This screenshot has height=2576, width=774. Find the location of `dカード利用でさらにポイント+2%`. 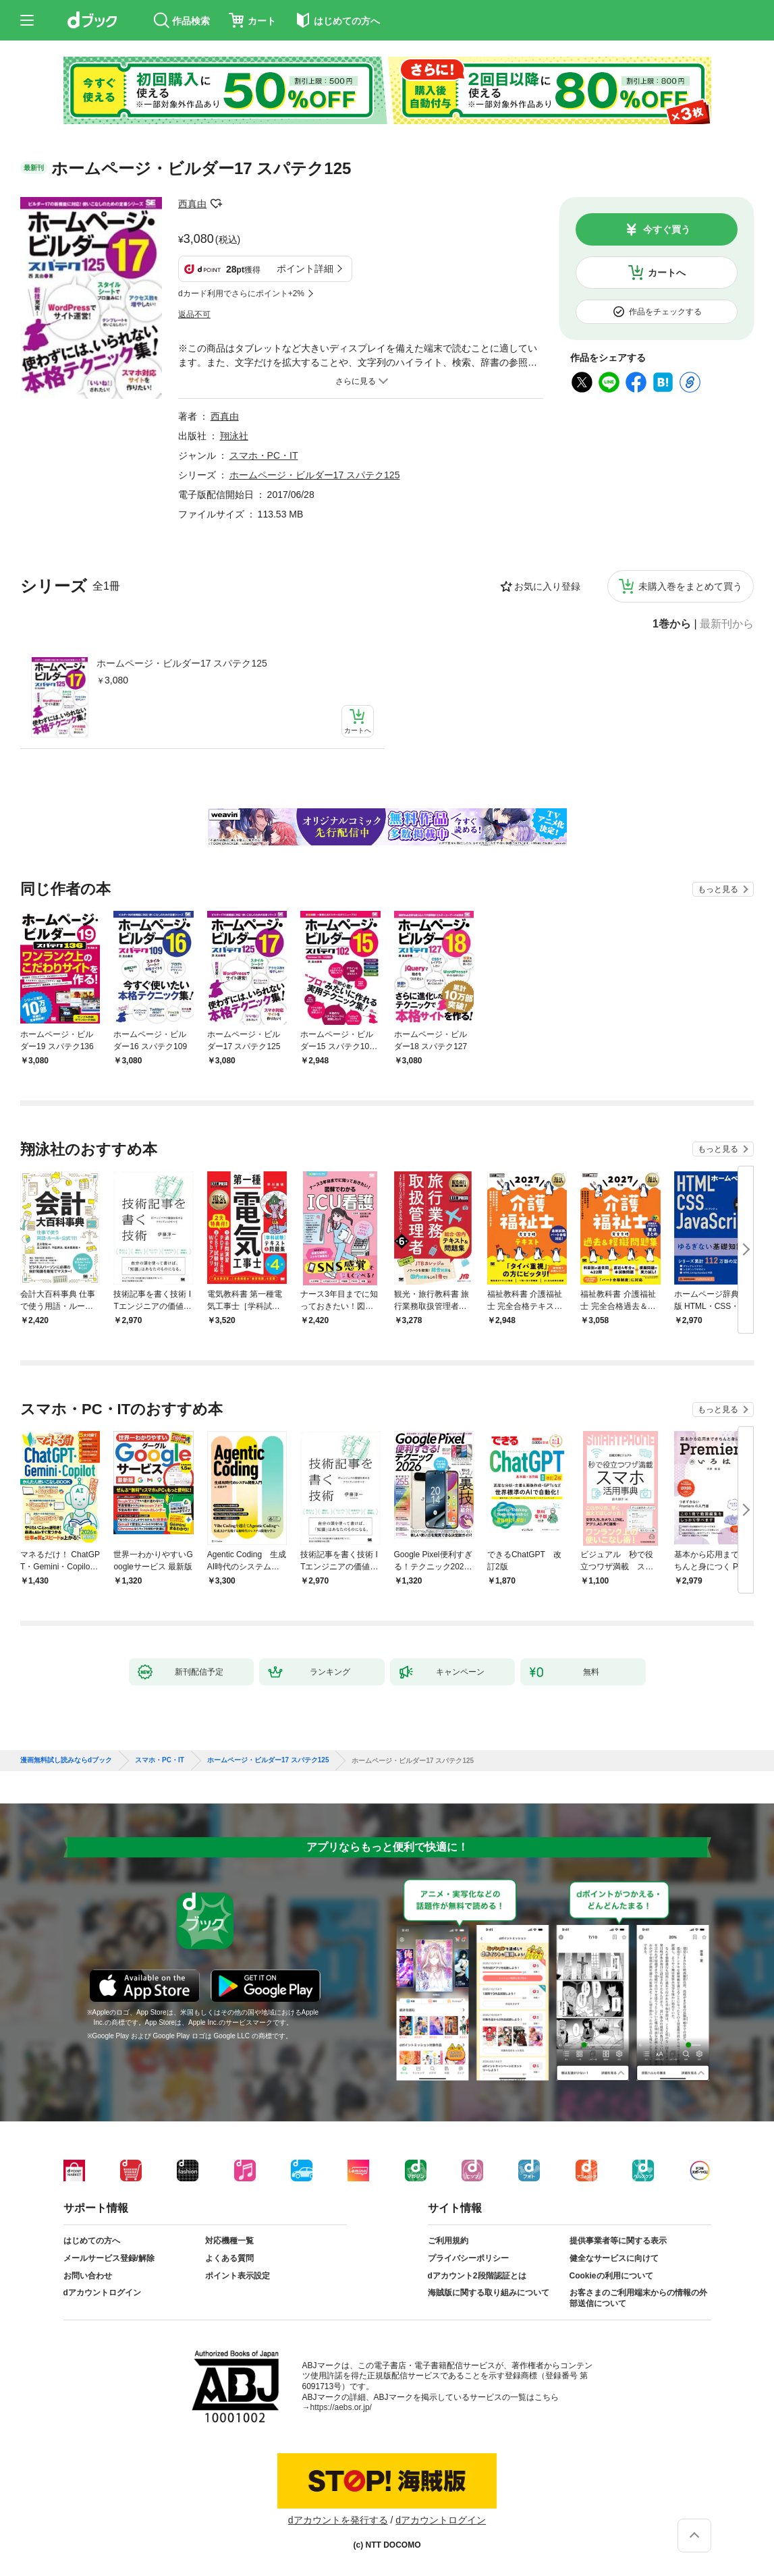

dカード利用でさらにポイント+2% is located at coordinates (241, 293).